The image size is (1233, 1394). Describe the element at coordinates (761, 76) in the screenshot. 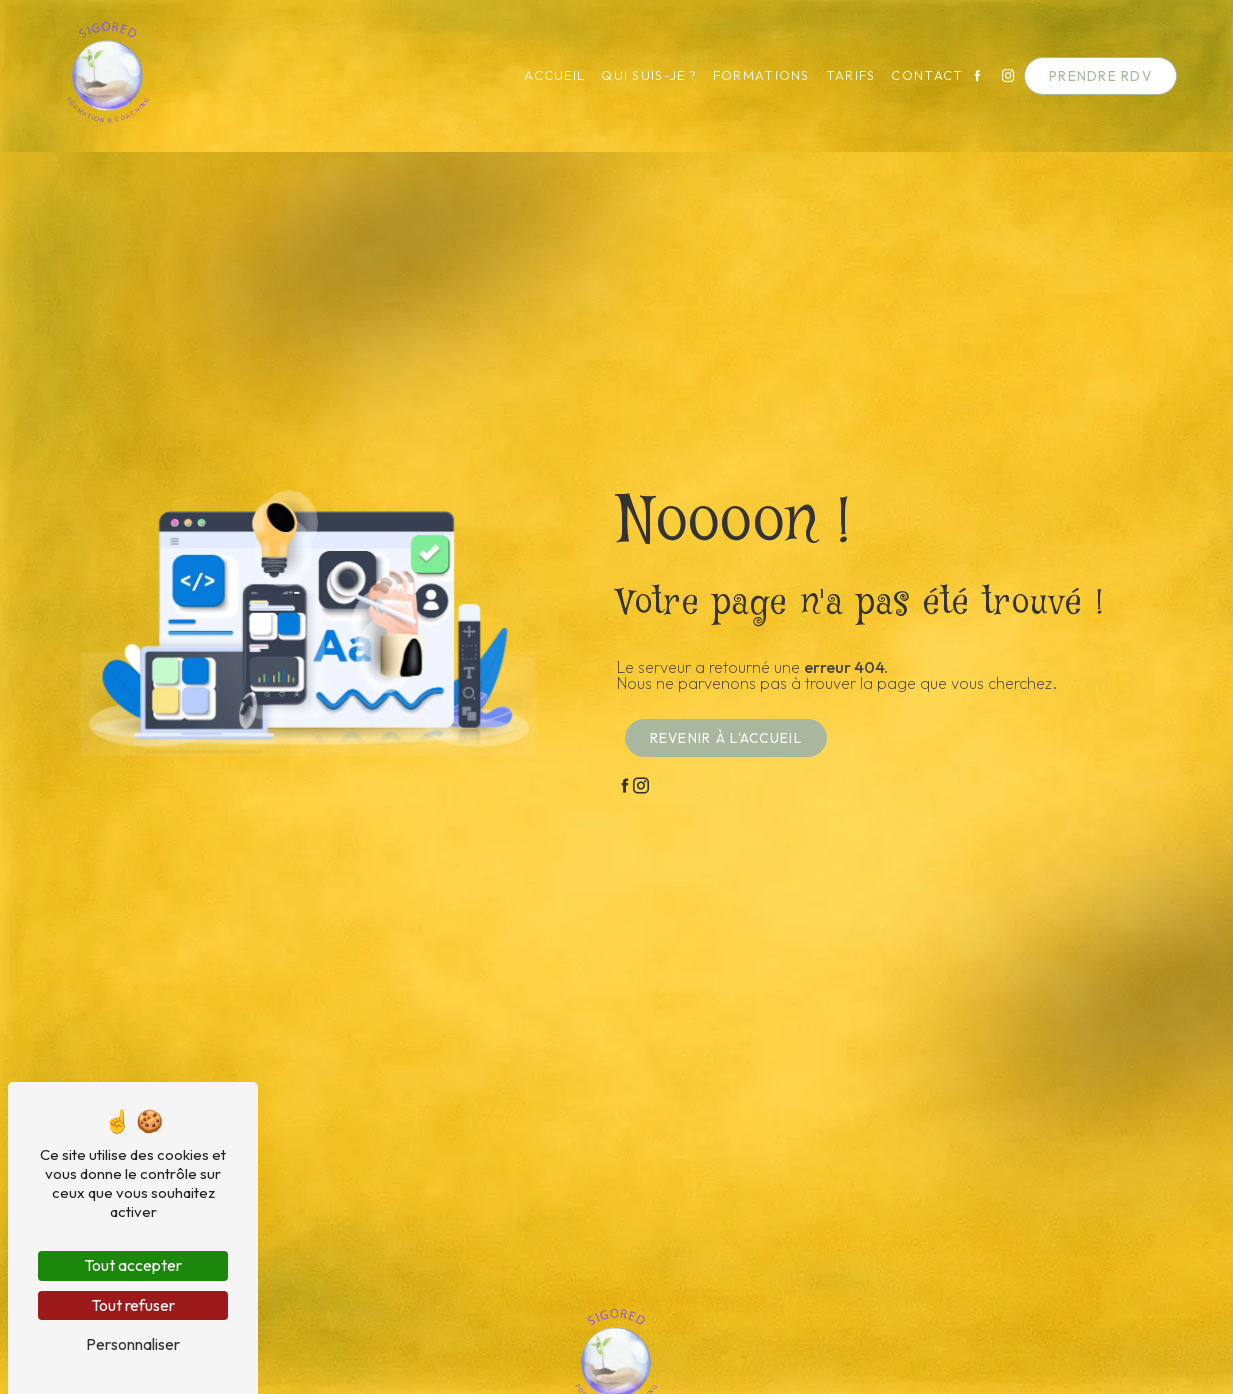

I see `Formations` at that location.